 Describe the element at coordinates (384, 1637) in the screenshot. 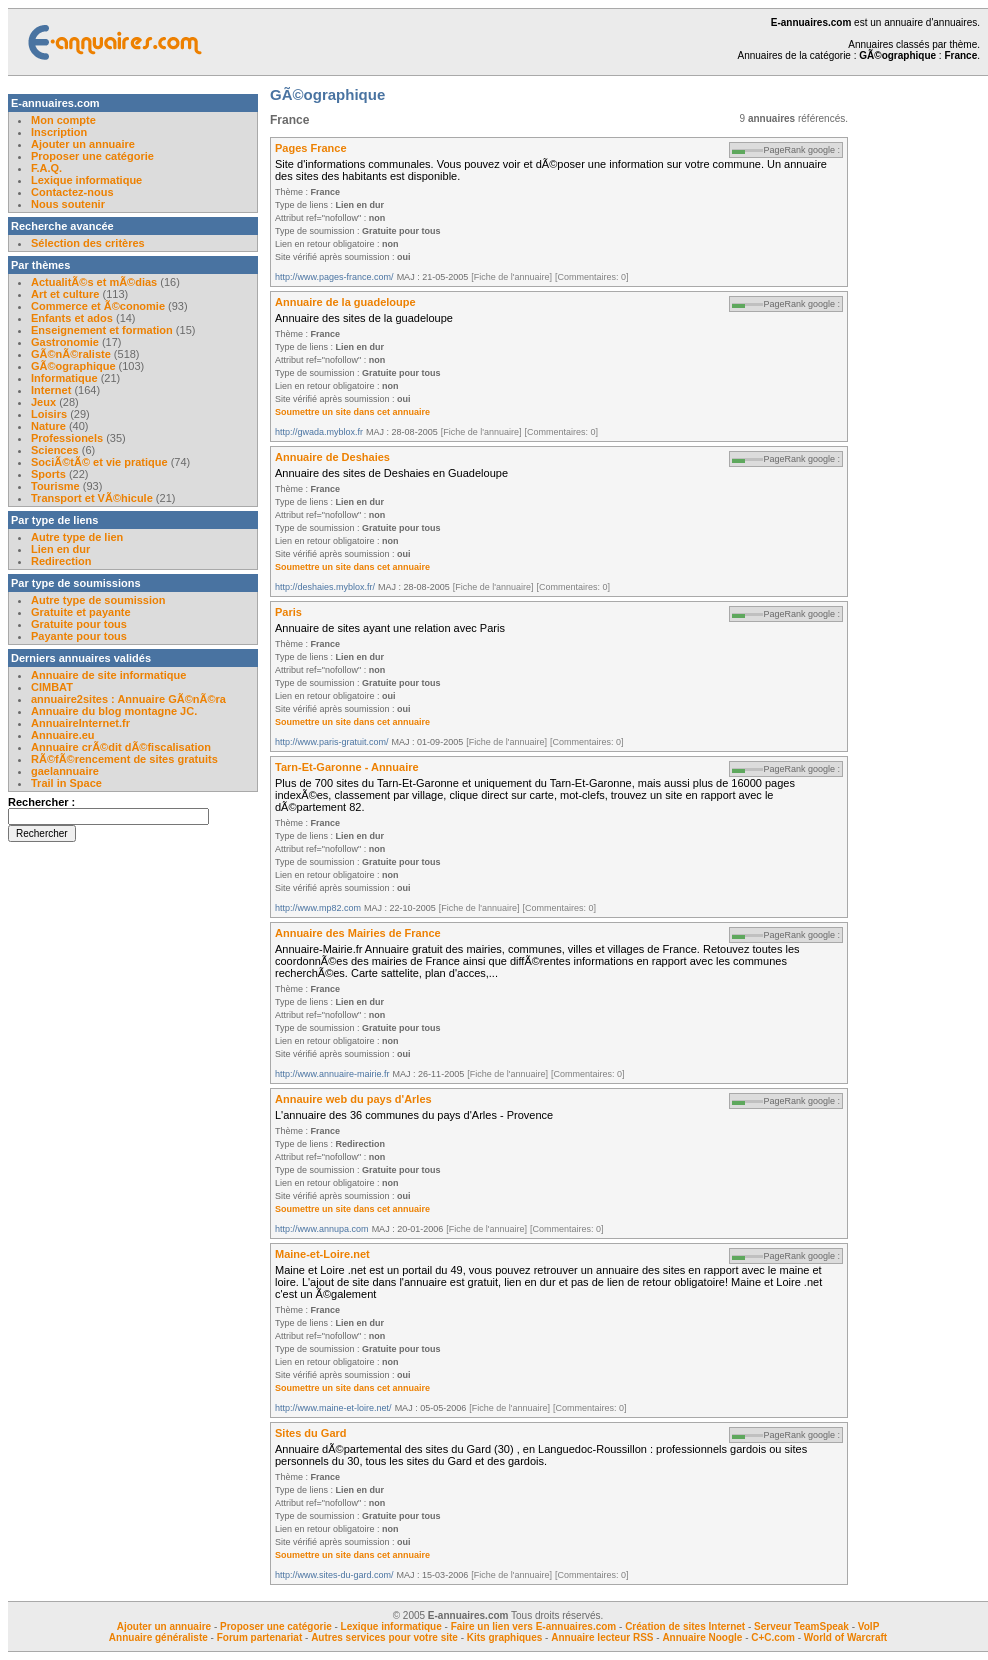

I see `Autres services pour votre site` at that location.